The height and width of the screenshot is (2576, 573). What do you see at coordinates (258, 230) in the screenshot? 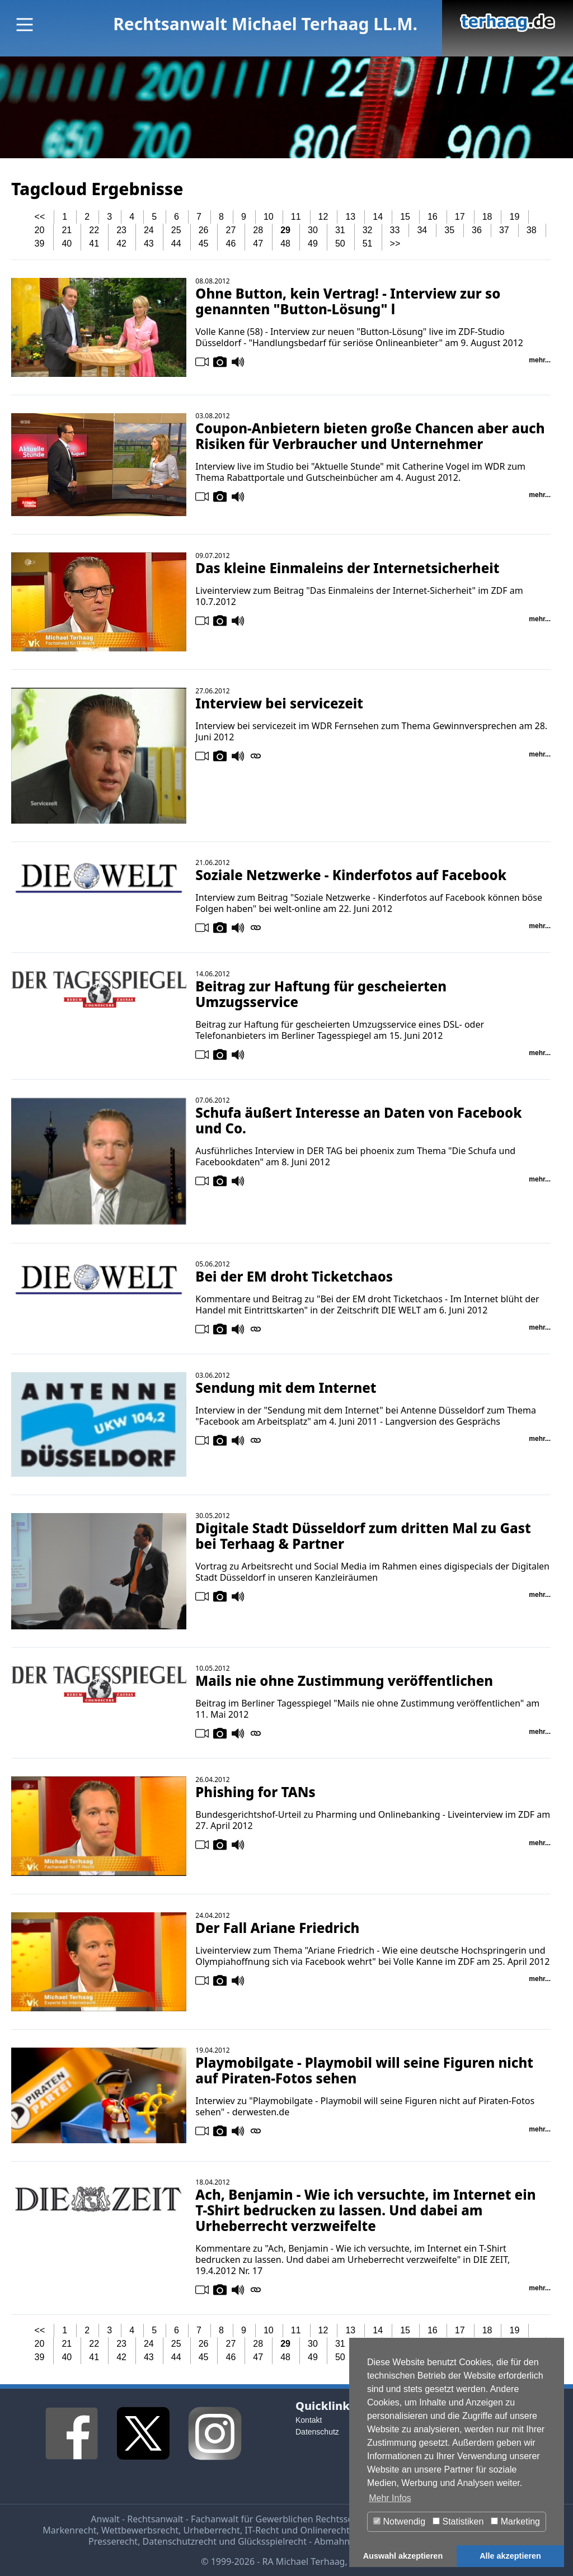
I see `28` at bounding box center [258, 230].